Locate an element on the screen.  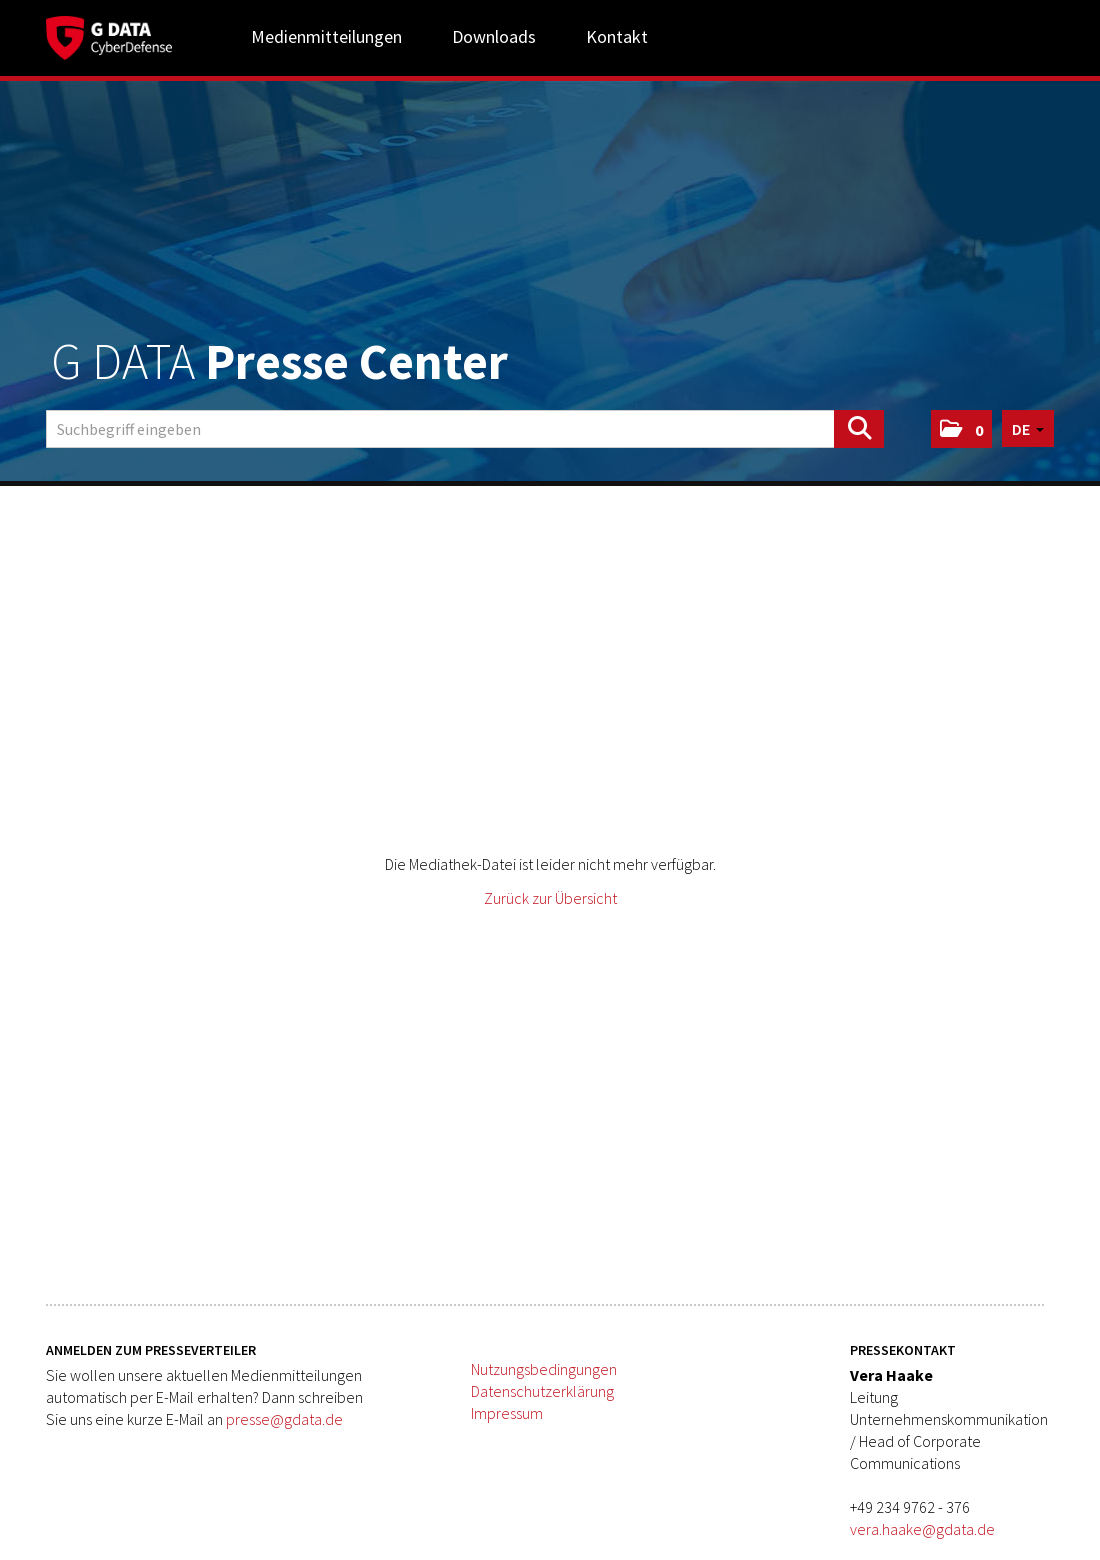
Medienmitteilungen is located at coordinates (326, 36).